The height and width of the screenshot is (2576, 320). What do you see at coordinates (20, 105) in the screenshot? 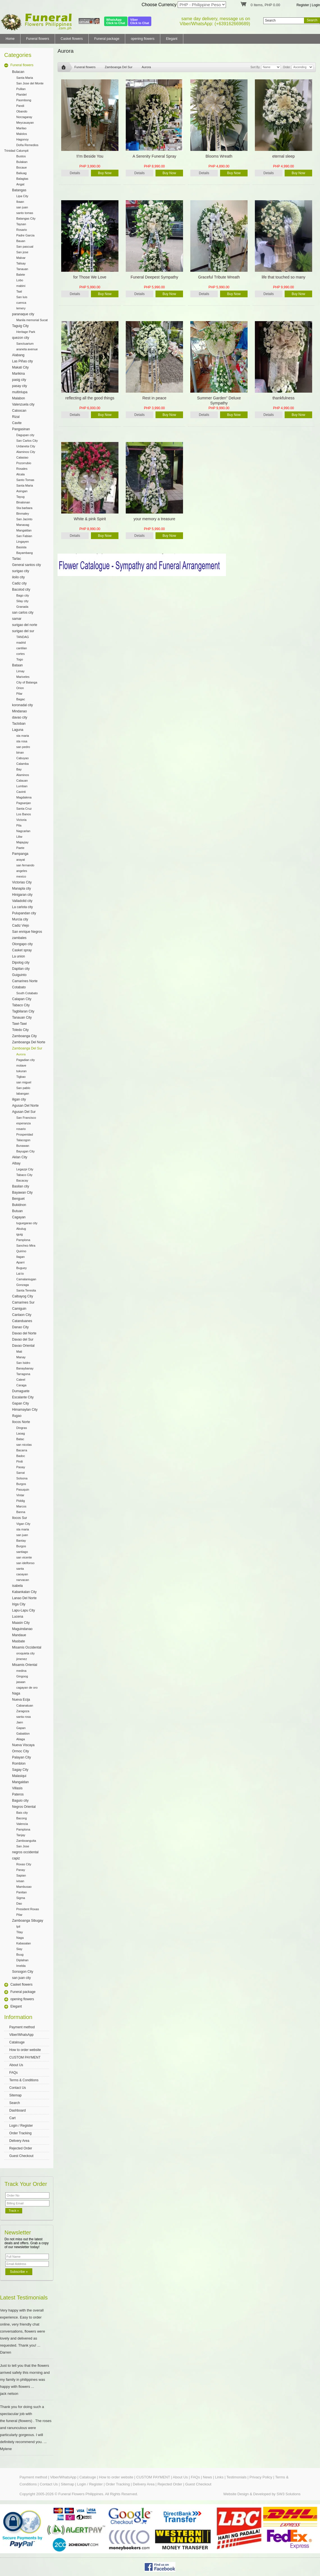
I see `Pandi` at bounding box center [20, 105].